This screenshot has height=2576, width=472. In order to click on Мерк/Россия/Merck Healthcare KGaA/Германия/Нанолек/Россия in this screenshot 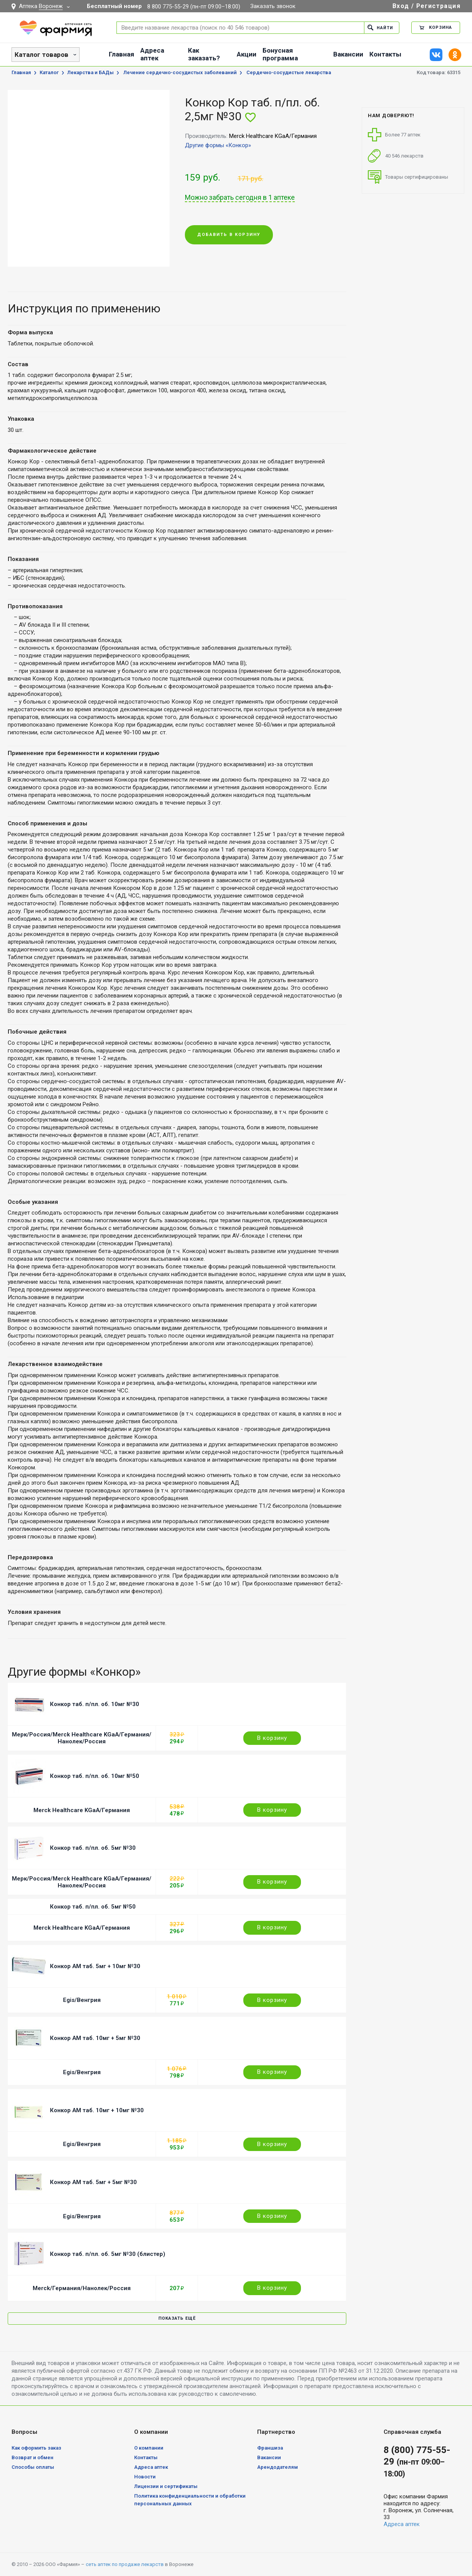, I will do `click(81, 1738)`.